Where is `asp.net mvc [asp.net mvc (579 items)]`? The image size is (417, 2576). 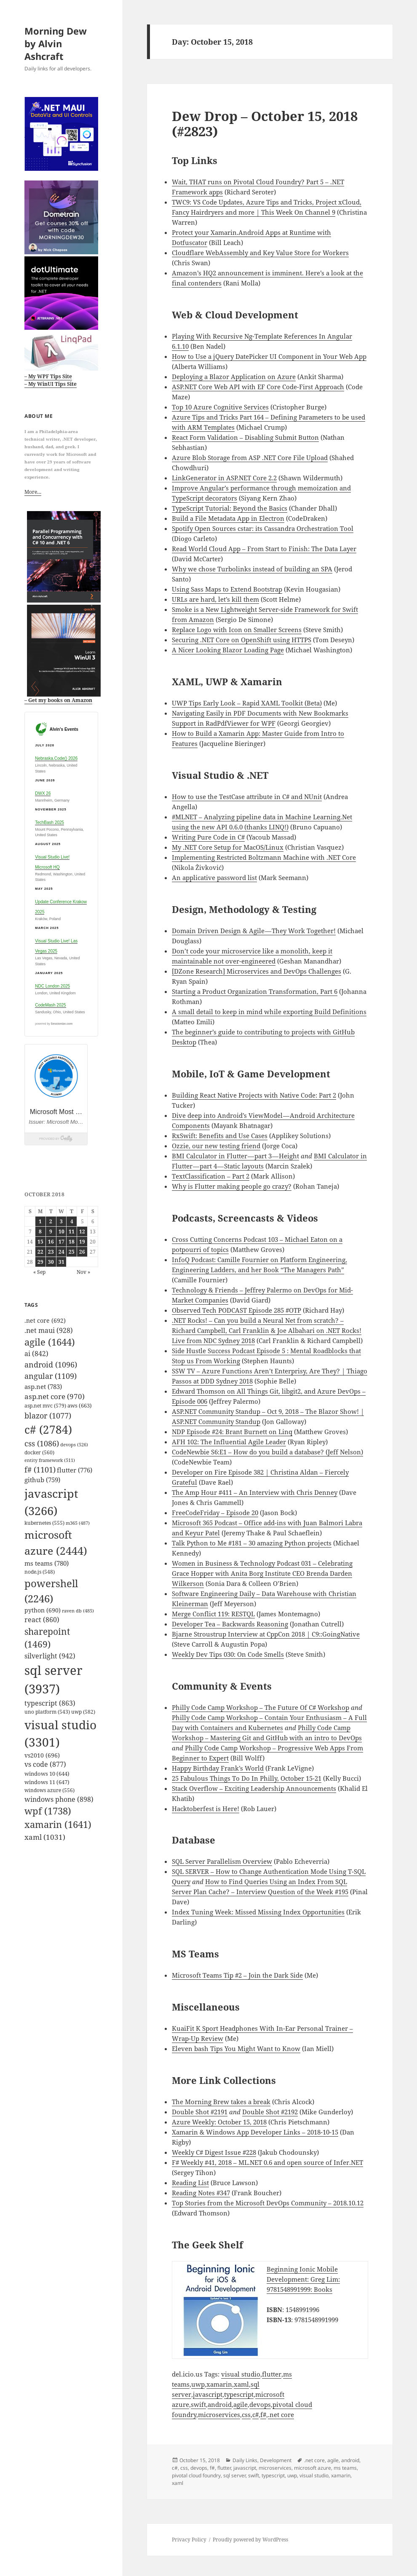 asp.net mvc [asp.net mvc (579 items)] is located at coordinates (45, 1405).